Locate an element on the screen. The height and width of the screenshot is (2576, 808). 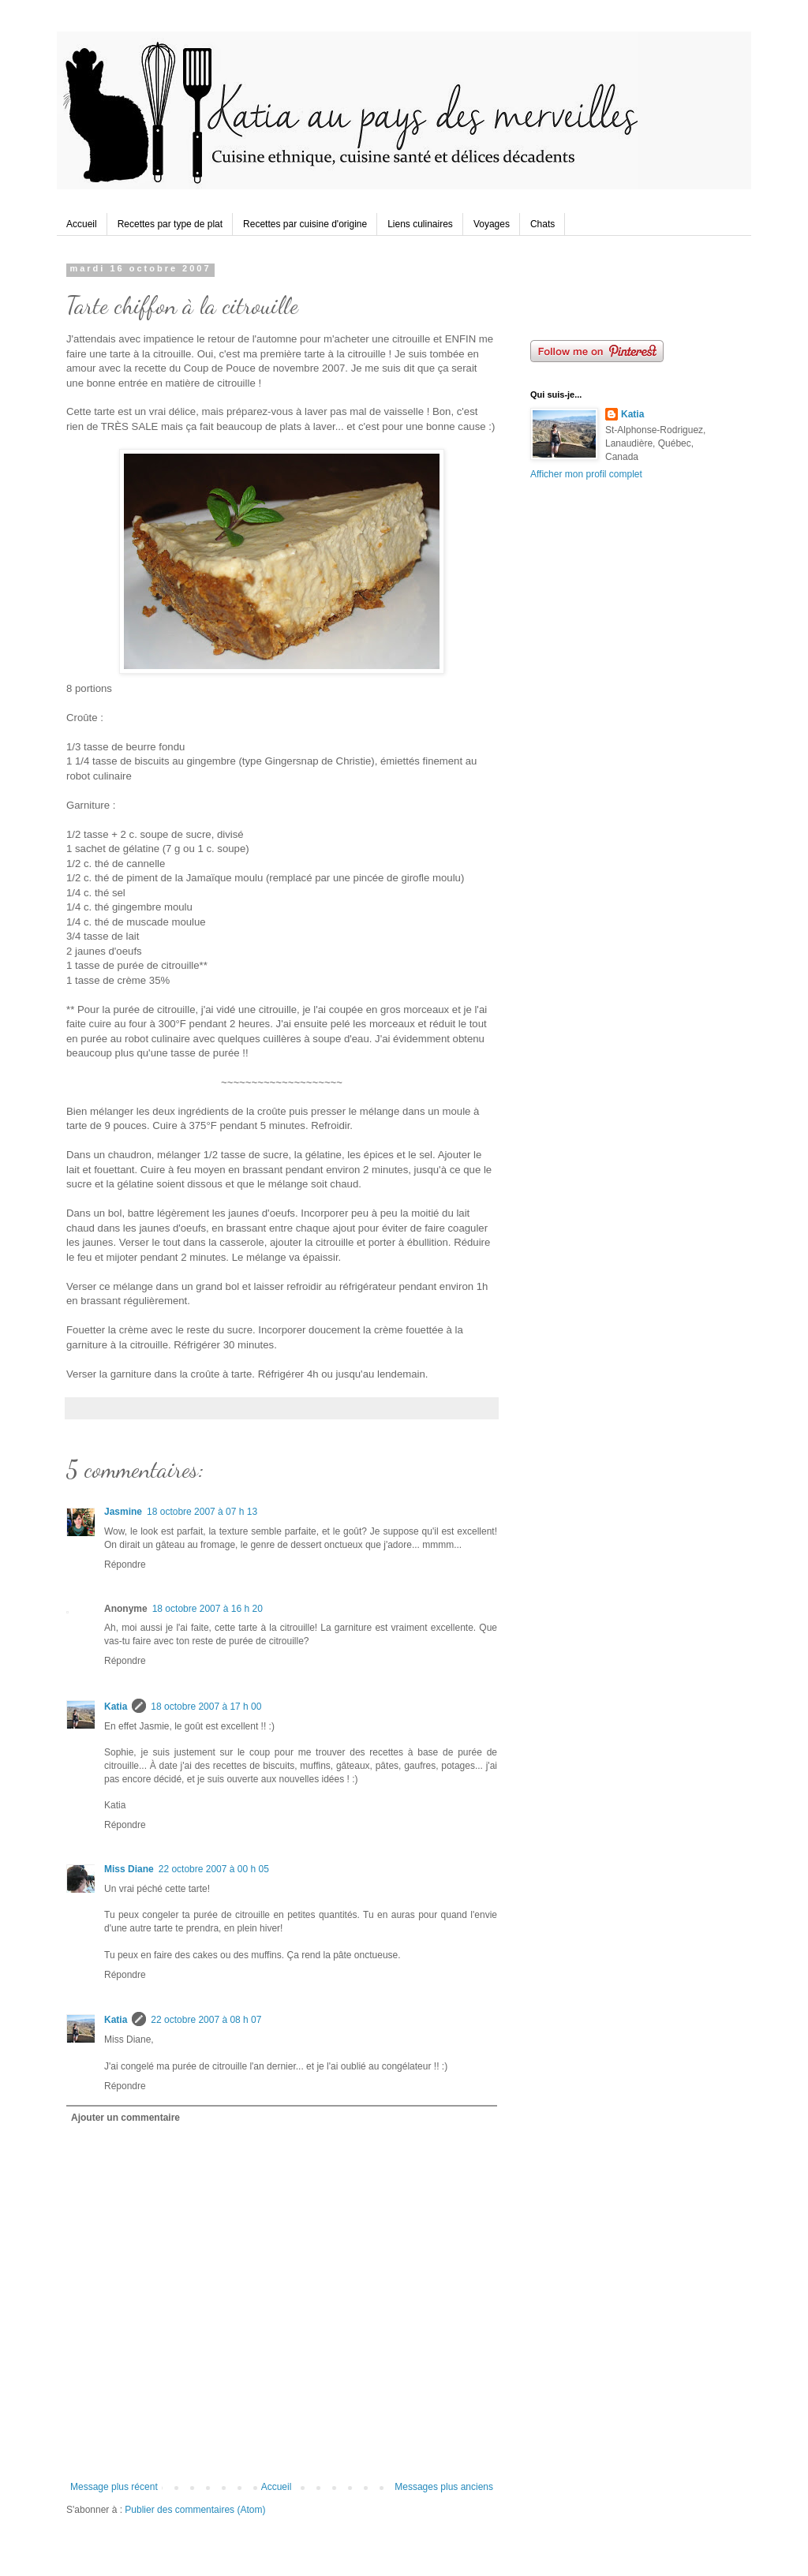
Voyages is located at coordinates (491, 224).